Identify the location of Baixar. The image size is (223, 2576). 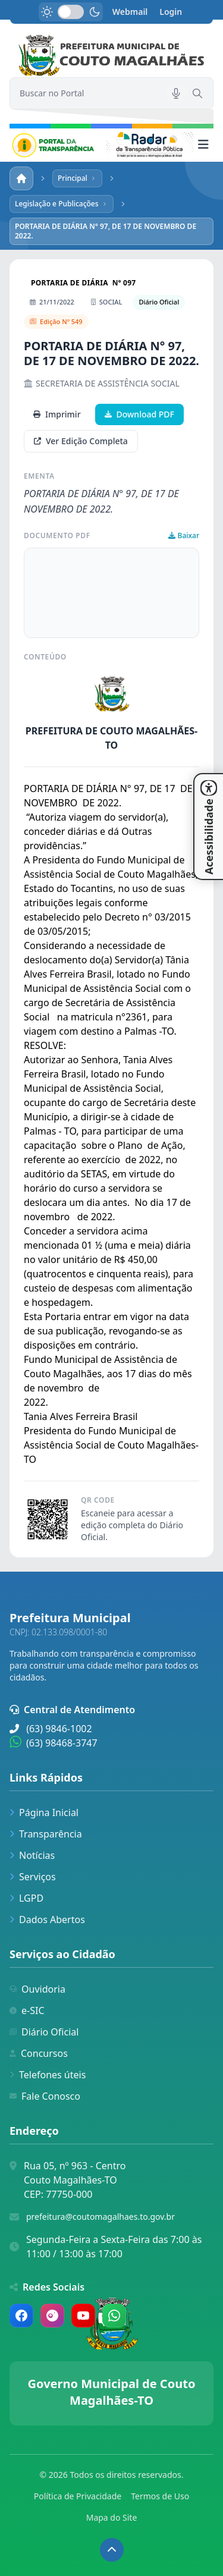
(183, 536).